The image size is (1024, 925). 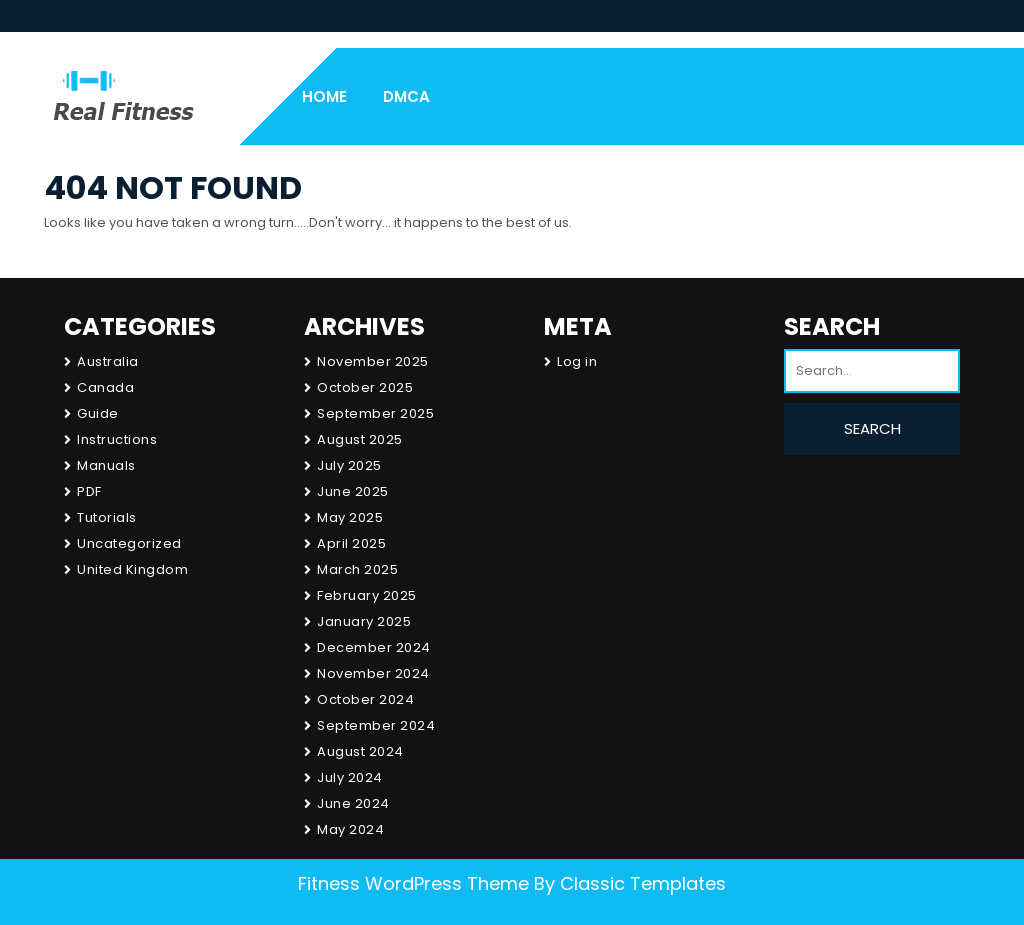 What do you see at coordinates (349, 465) in the screenshot?
I see `July 2025` at bounding box center [349, 465].